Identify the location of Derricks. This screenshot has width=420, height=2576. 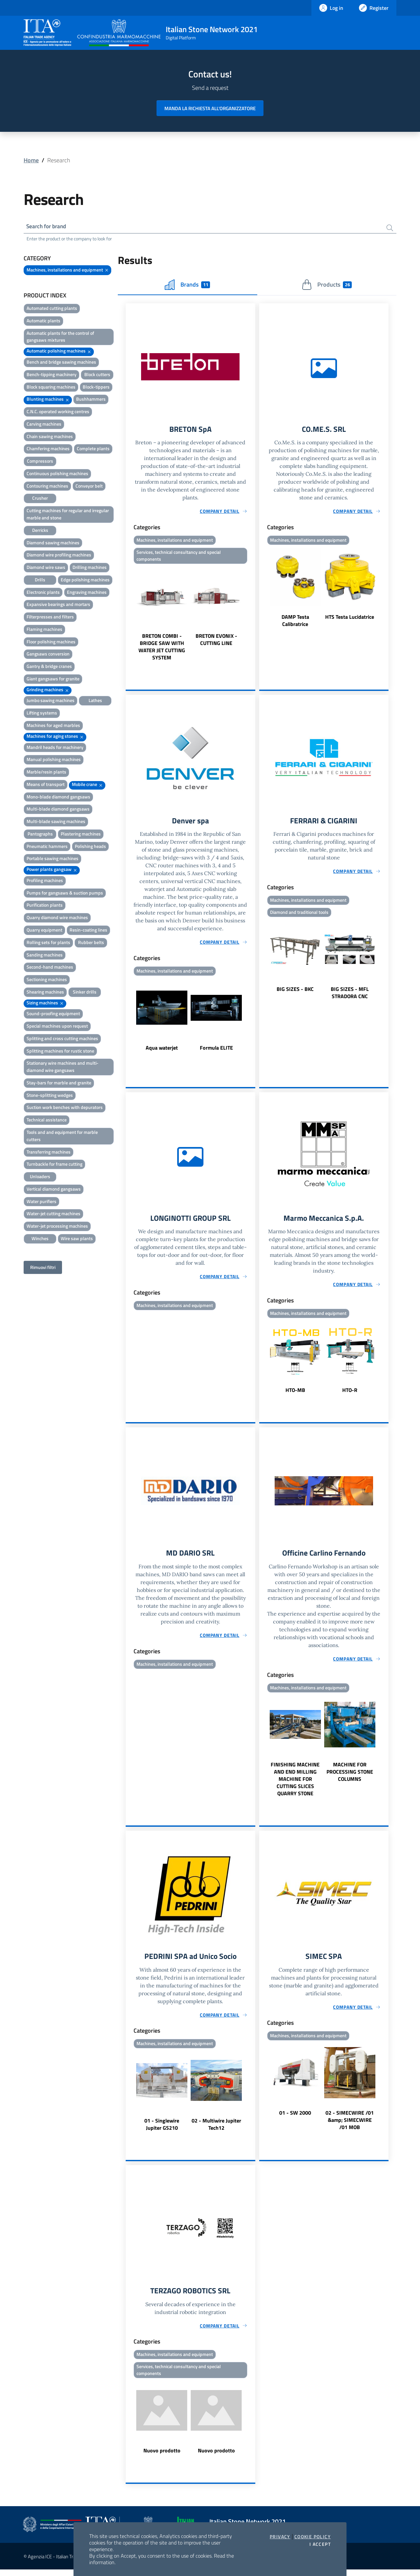
(40, 531).